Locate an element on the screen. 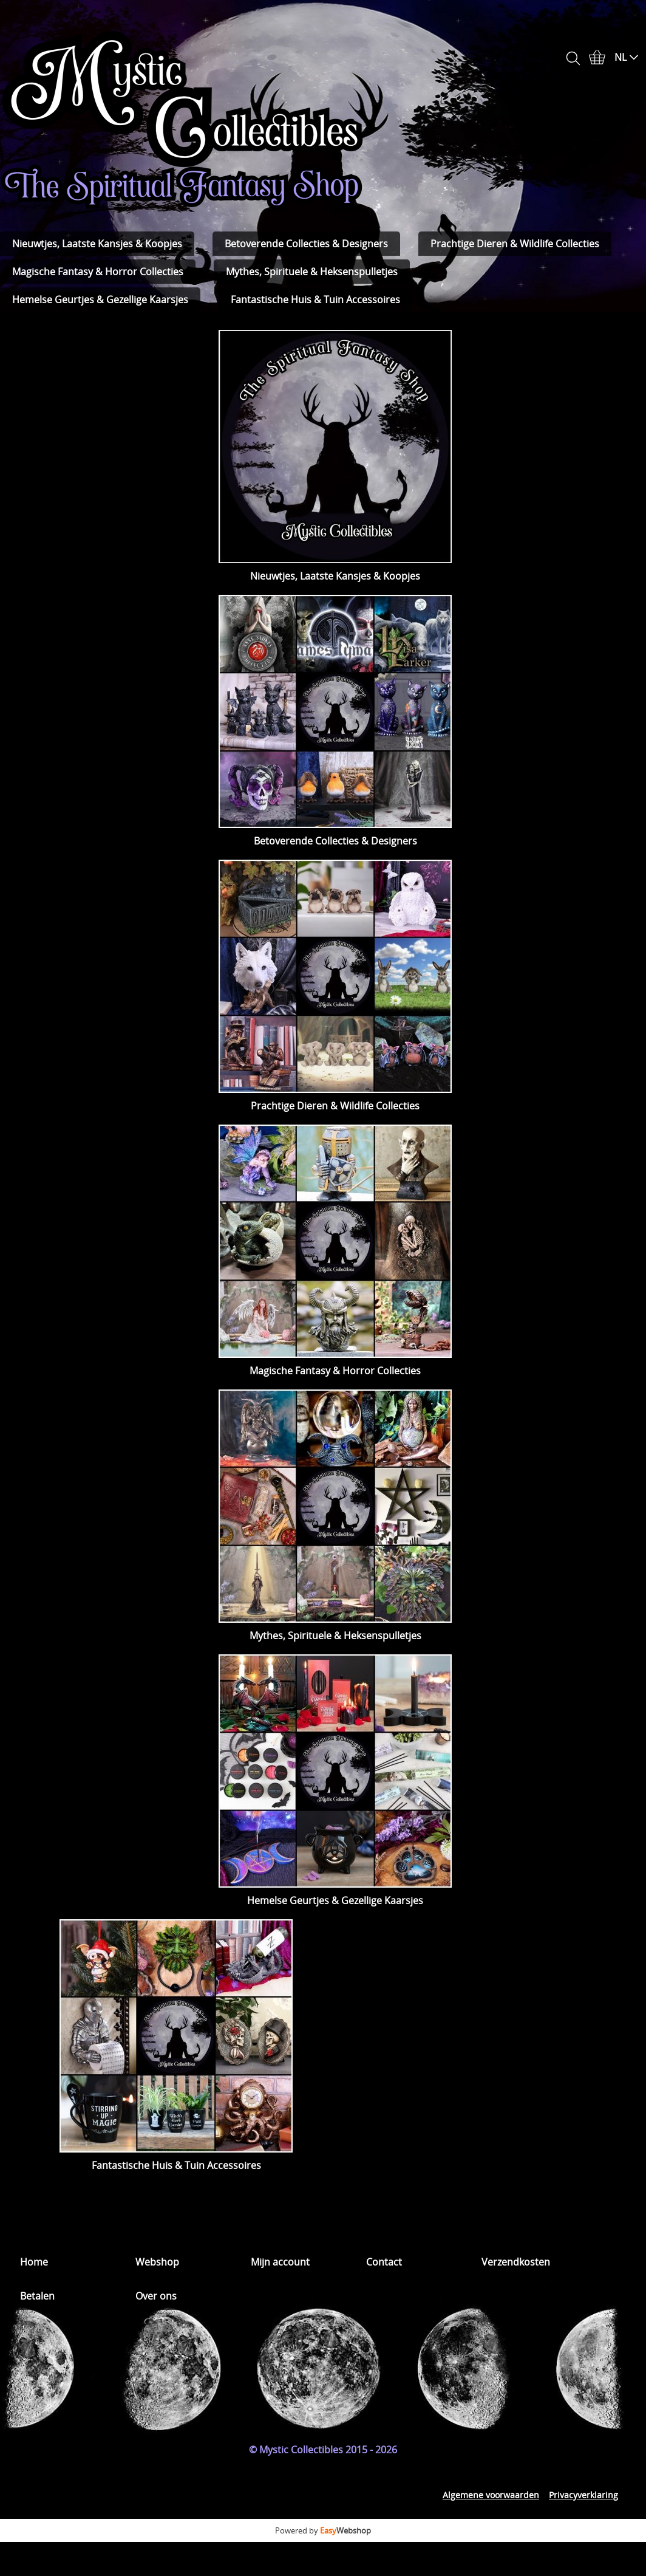  Over ons is located at coordinates (156, 2296).